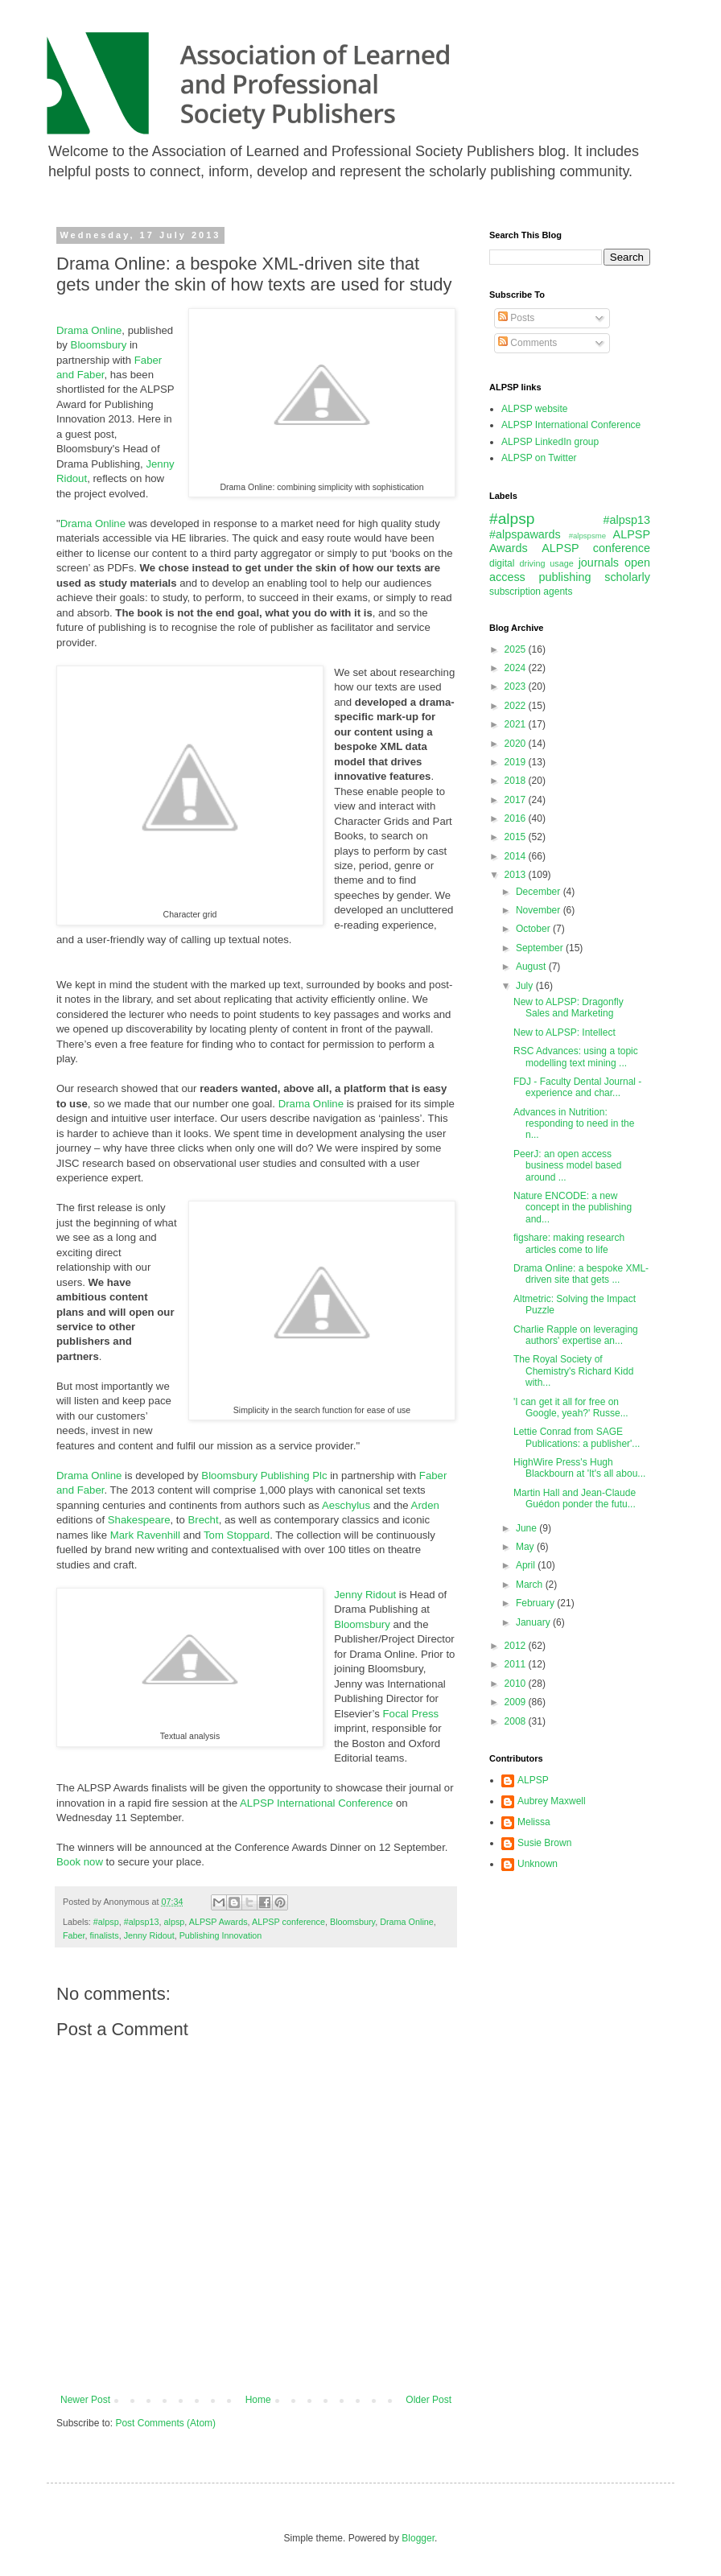 The height and width of the screenshot is (2576, 721). I want to click on Advances in Nutrition: responding to need in the n..., so click(573, 1124).